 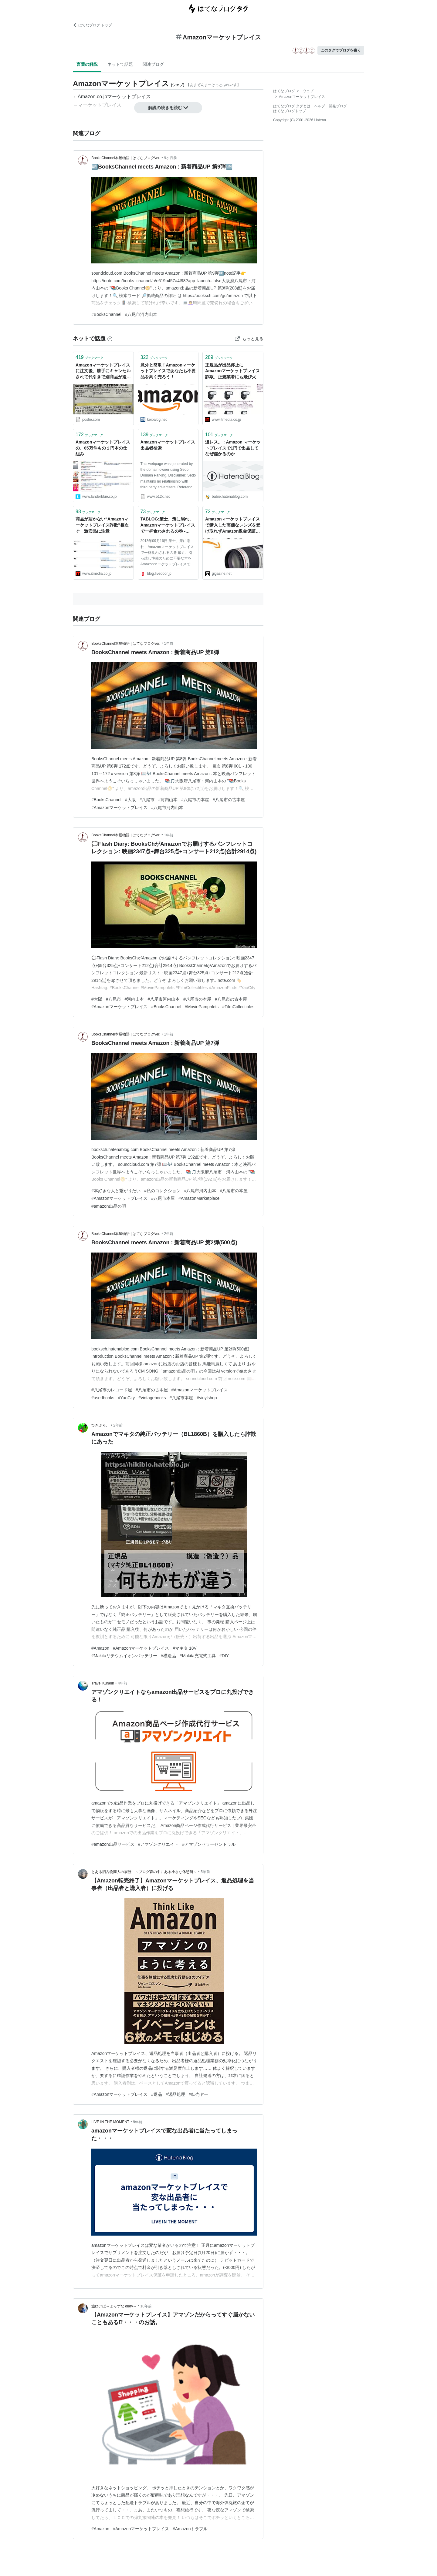 I want to click on 9年前, so click(x=137, y=2122).